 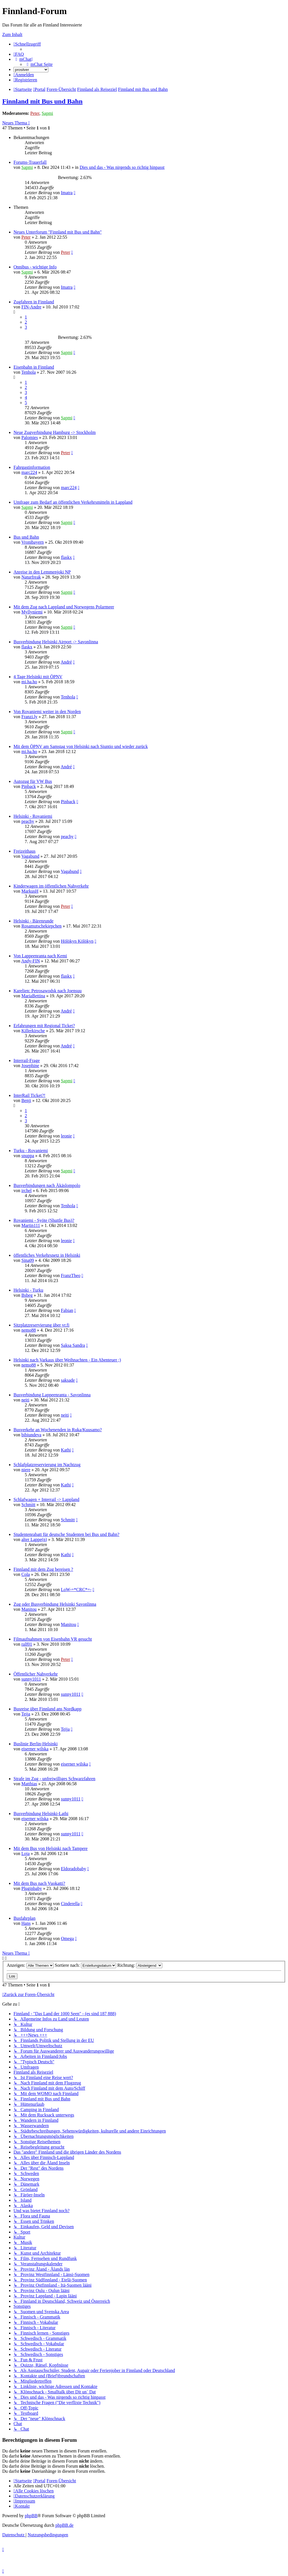 What do you see at coordinates (28, 786) in the screenshot?
I see `Pinback` at bounding box center [28, 786].